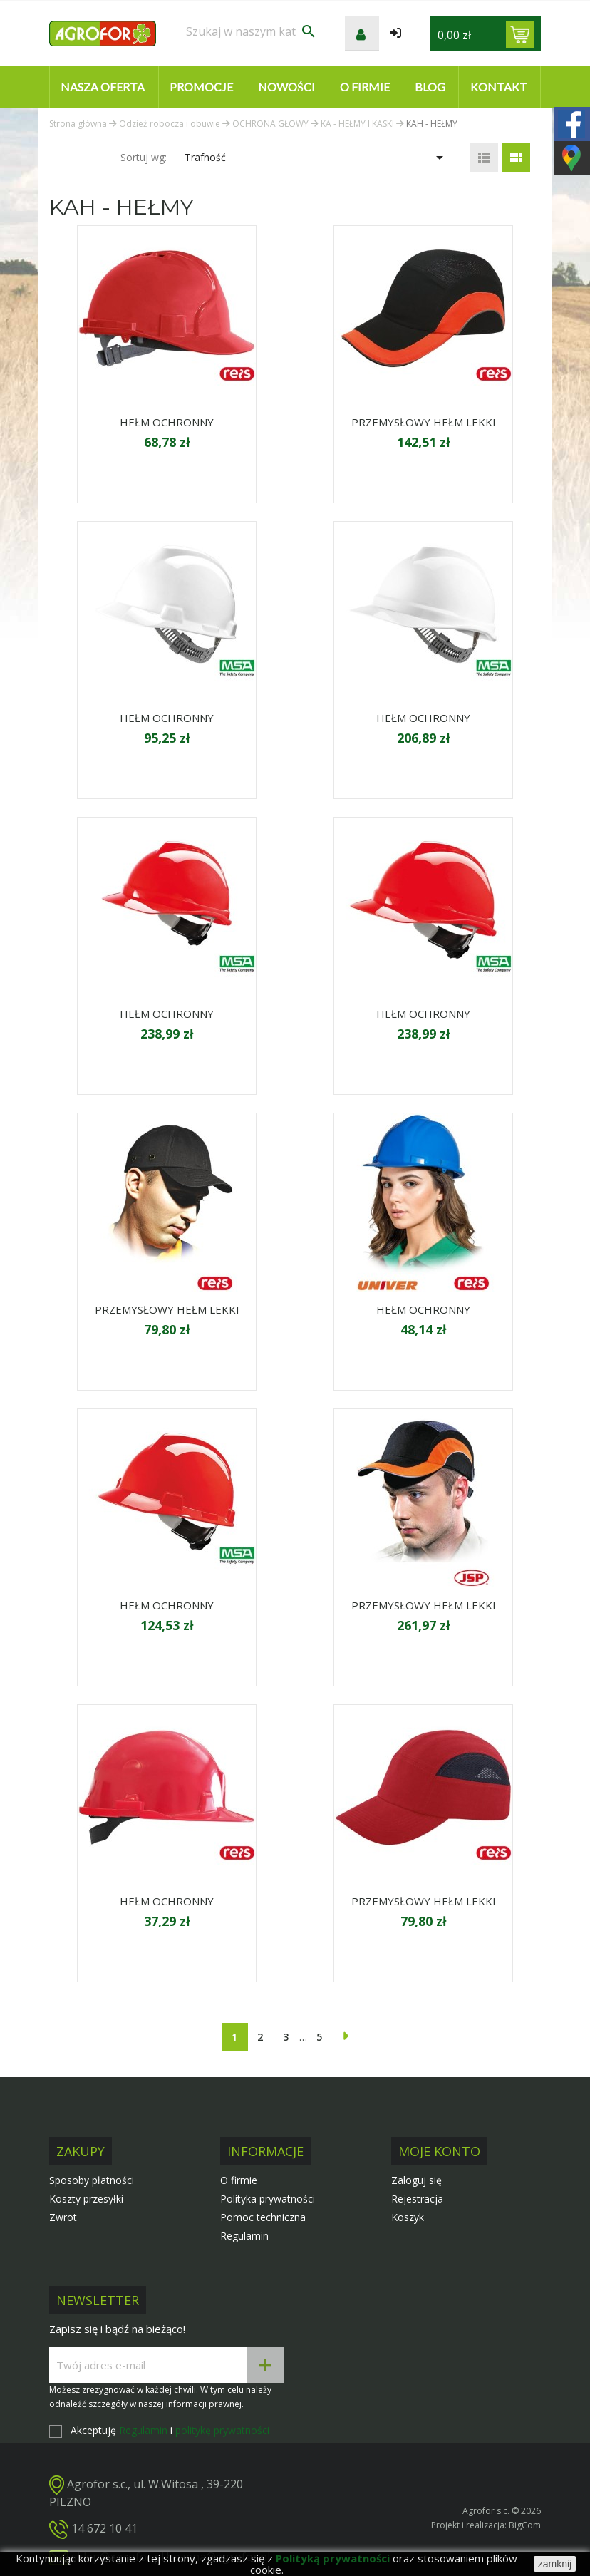  I want to click on Nowości, so click(286, 86).